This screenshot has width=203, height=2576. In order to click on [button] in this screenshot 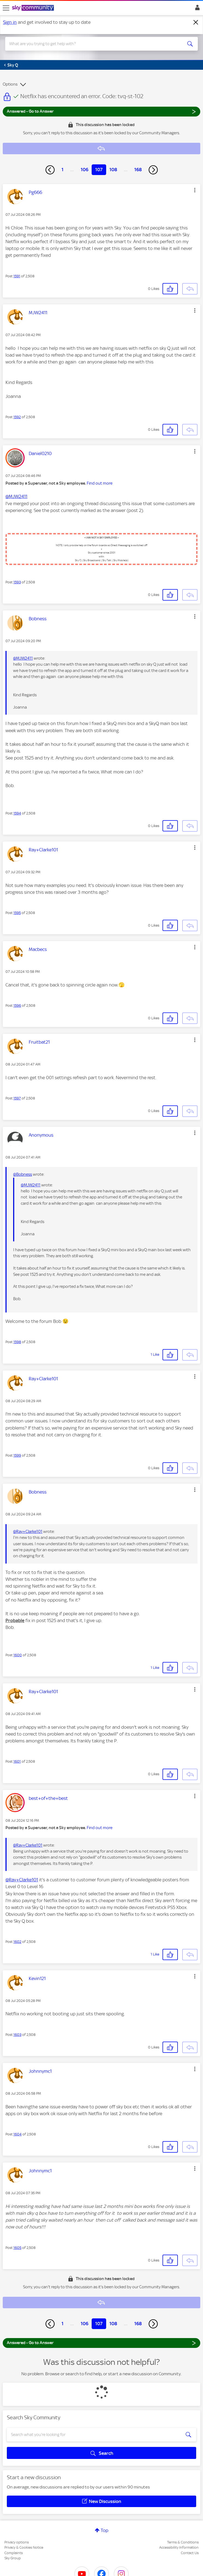, I will do `click(195, 190)`.